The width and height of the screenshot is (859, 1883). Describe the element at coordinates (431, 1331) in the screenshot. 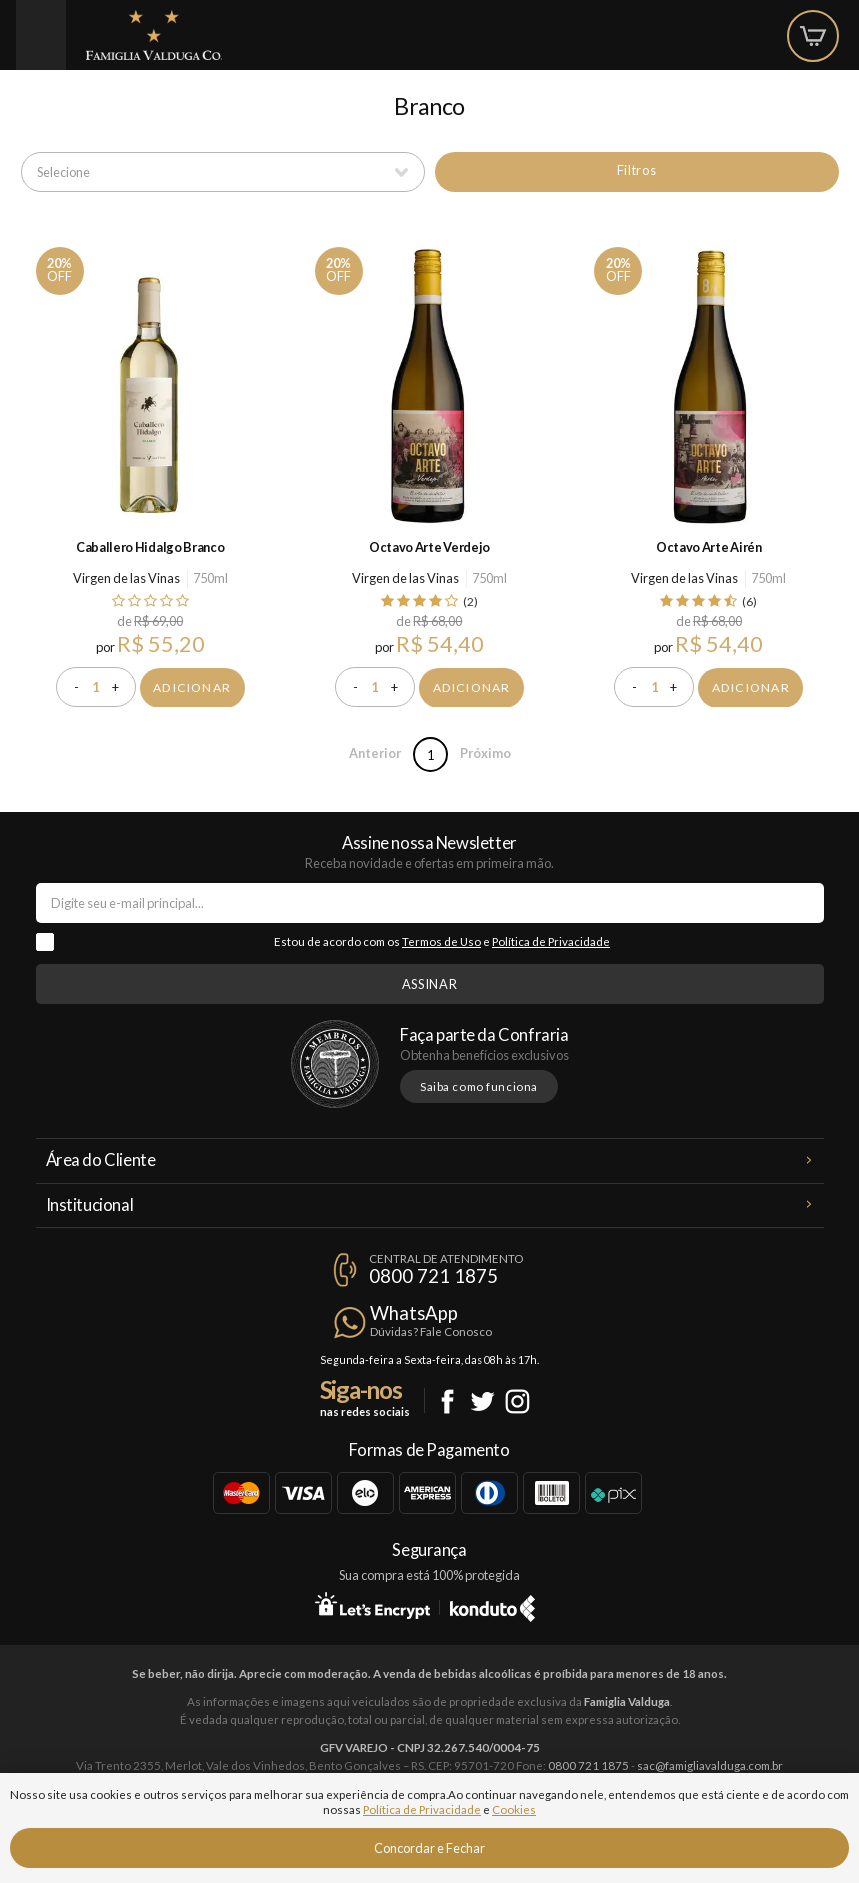

I see `Dúvidas? Fale Conosco` at that location.